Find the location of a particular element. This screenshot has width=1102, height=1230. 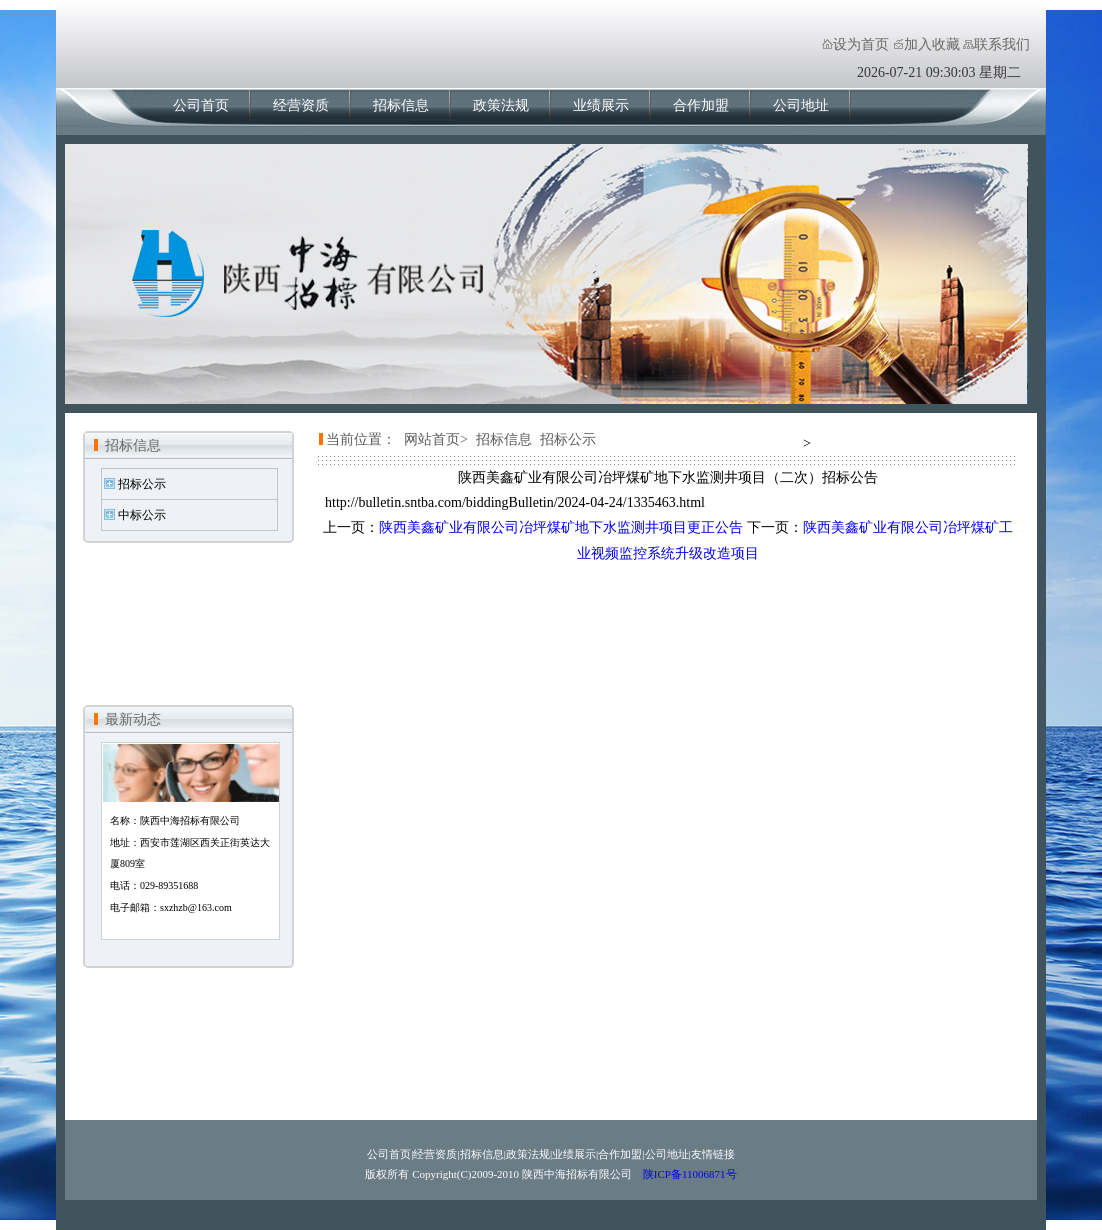

业绩展示 is located at coordinates (601, 105).